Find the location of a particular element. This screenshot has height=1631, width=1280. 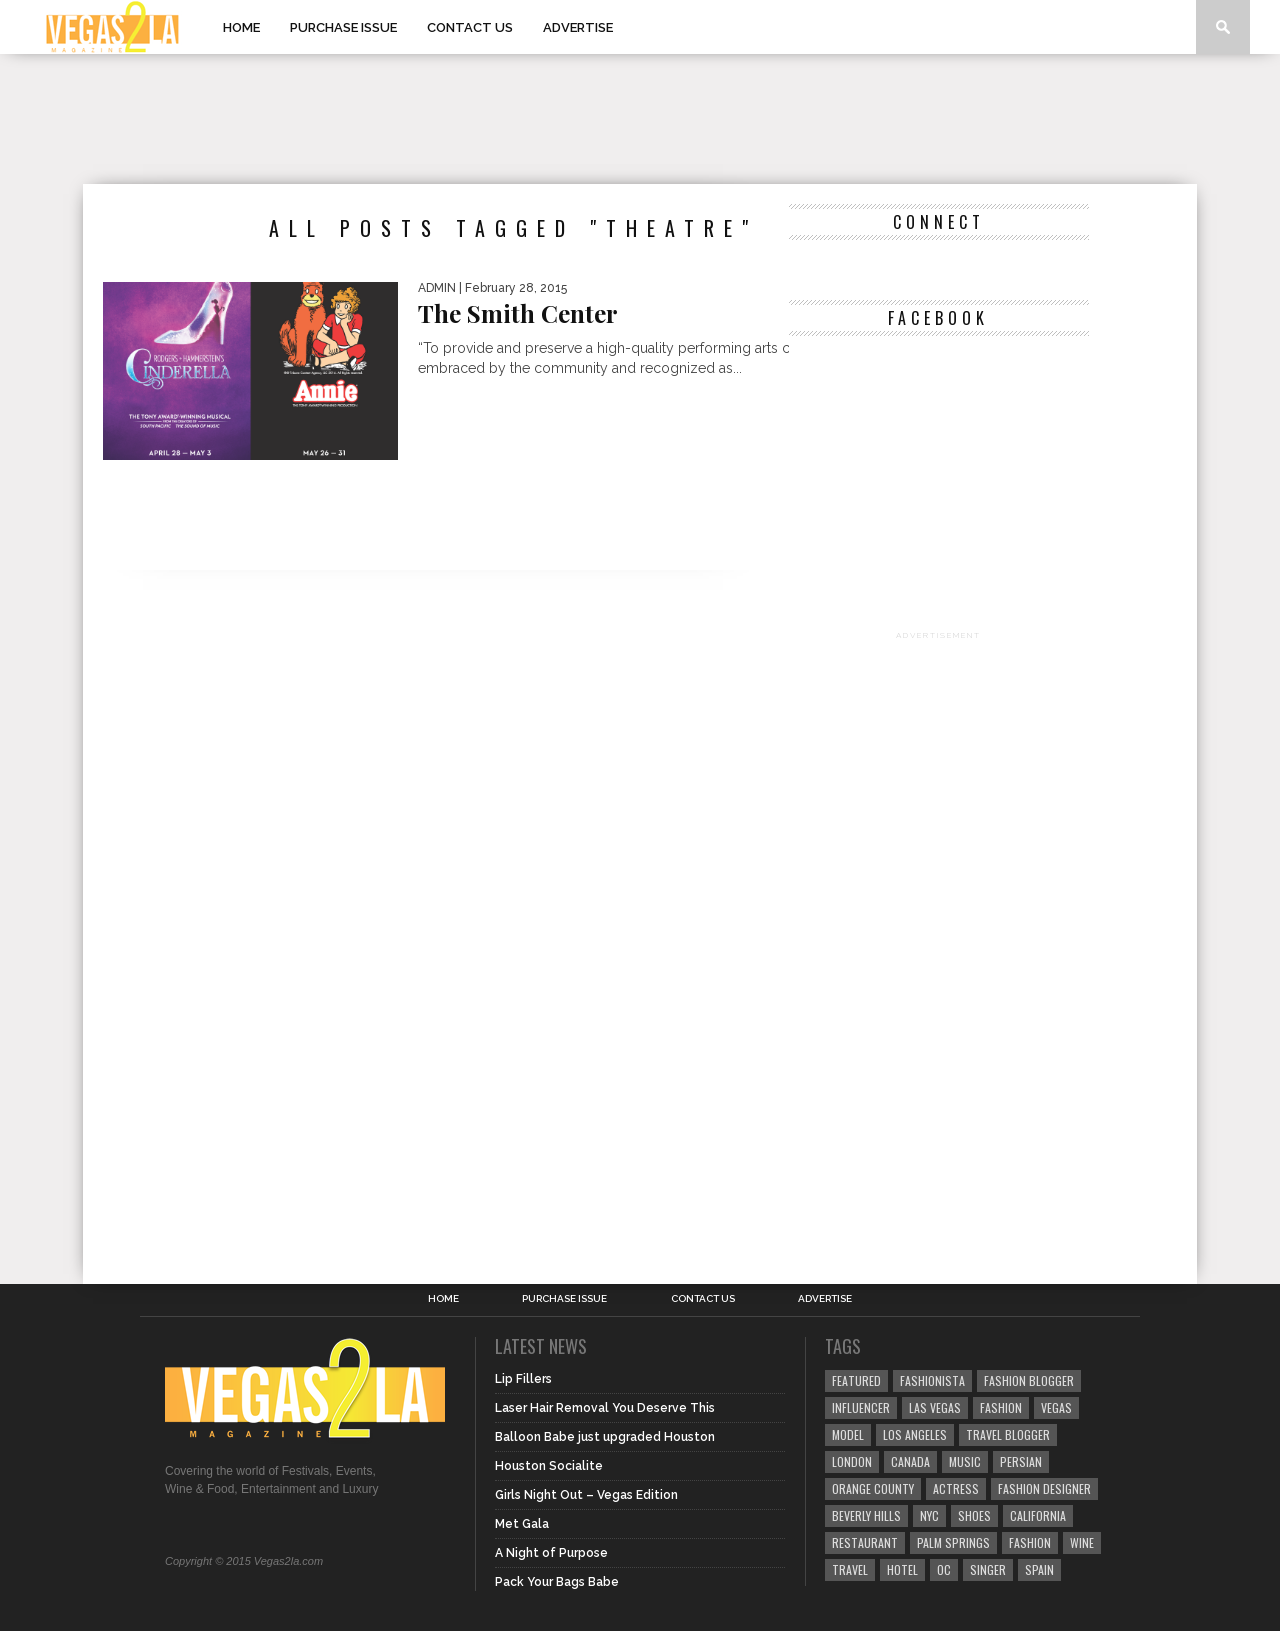

Beverly Hills is located at coordinates (866, 1515).